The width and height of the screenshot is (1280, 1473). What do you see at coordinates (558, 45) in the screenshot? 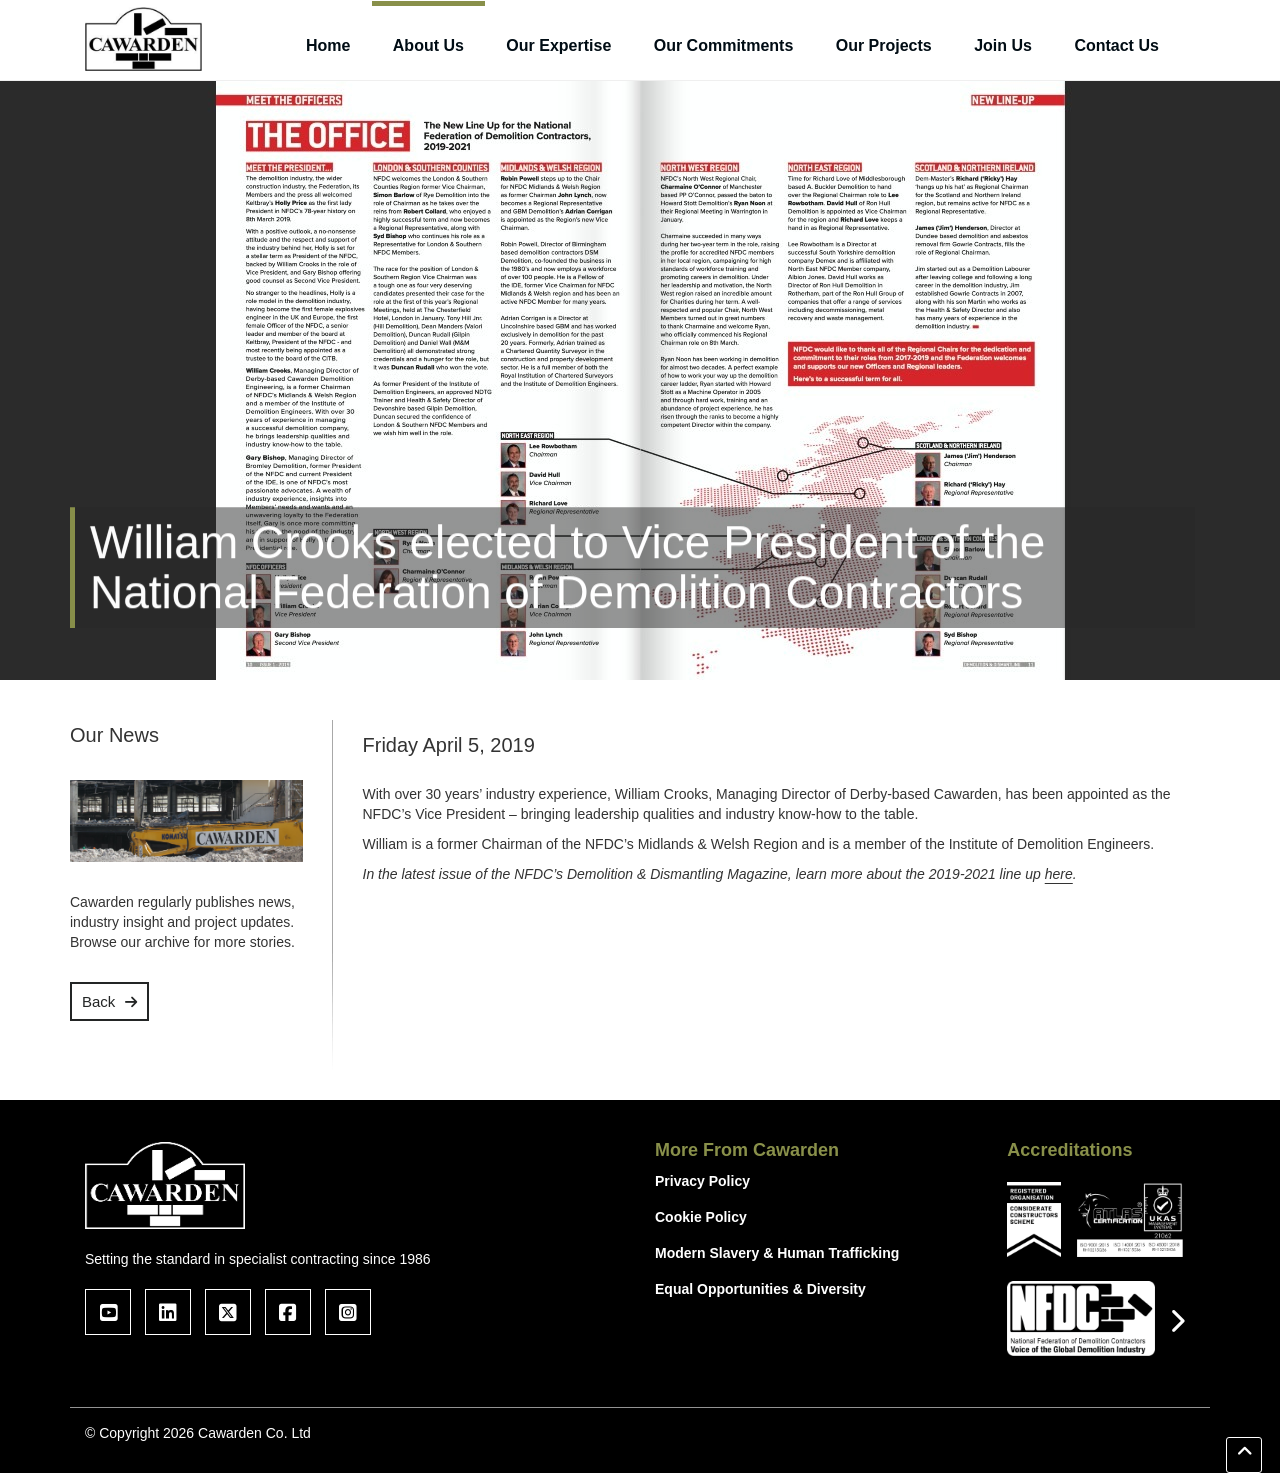
I see `Our Expertise` at bounding box center [558, 45].